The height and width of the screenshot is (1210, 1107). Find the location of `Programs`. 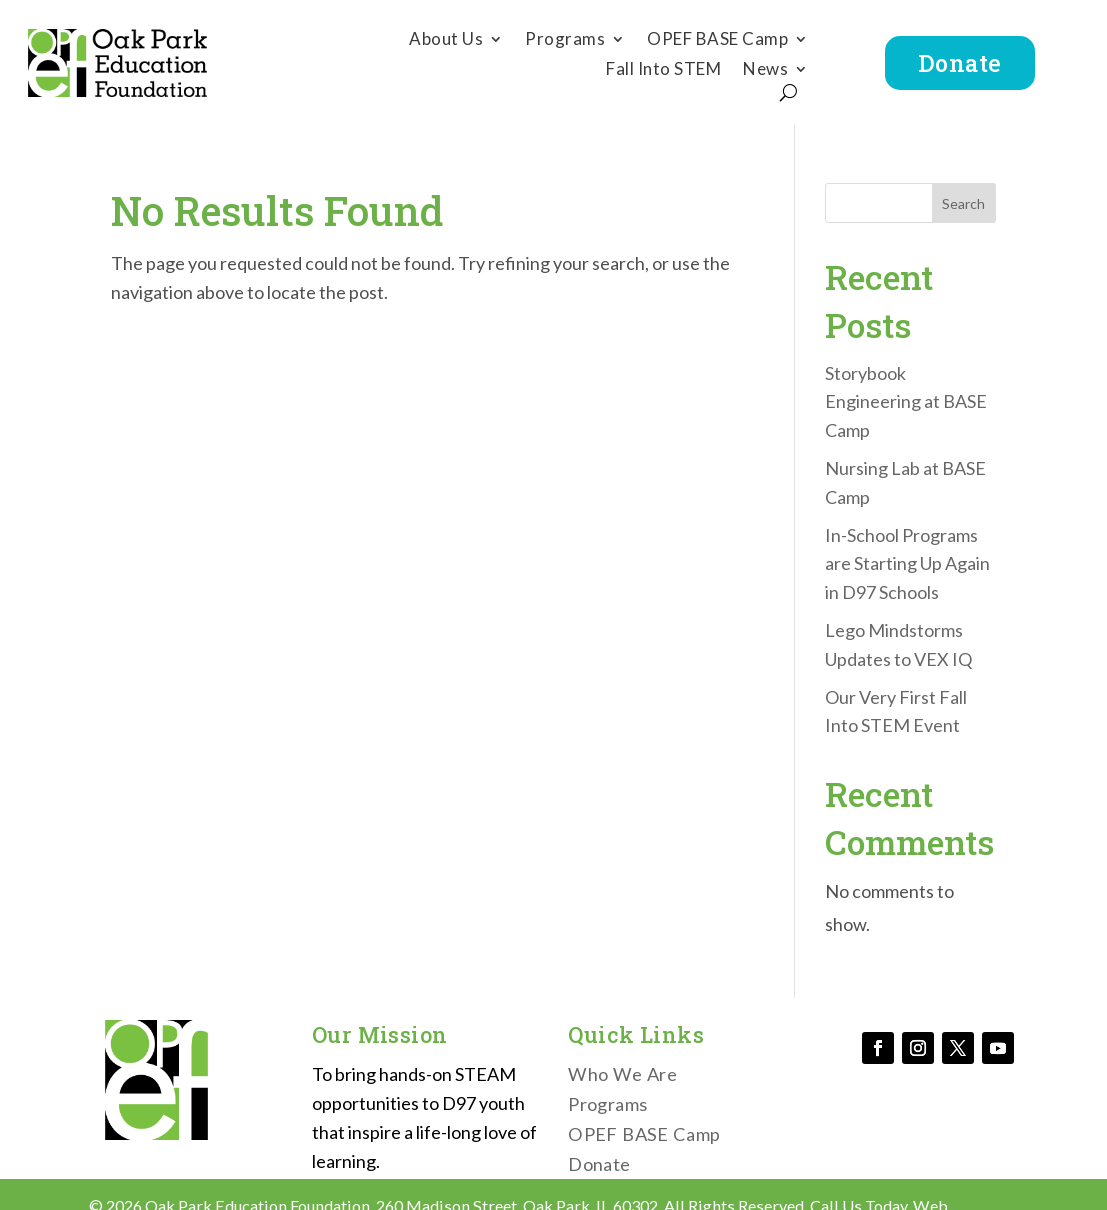

Programs is located at coordinates (565, 40).